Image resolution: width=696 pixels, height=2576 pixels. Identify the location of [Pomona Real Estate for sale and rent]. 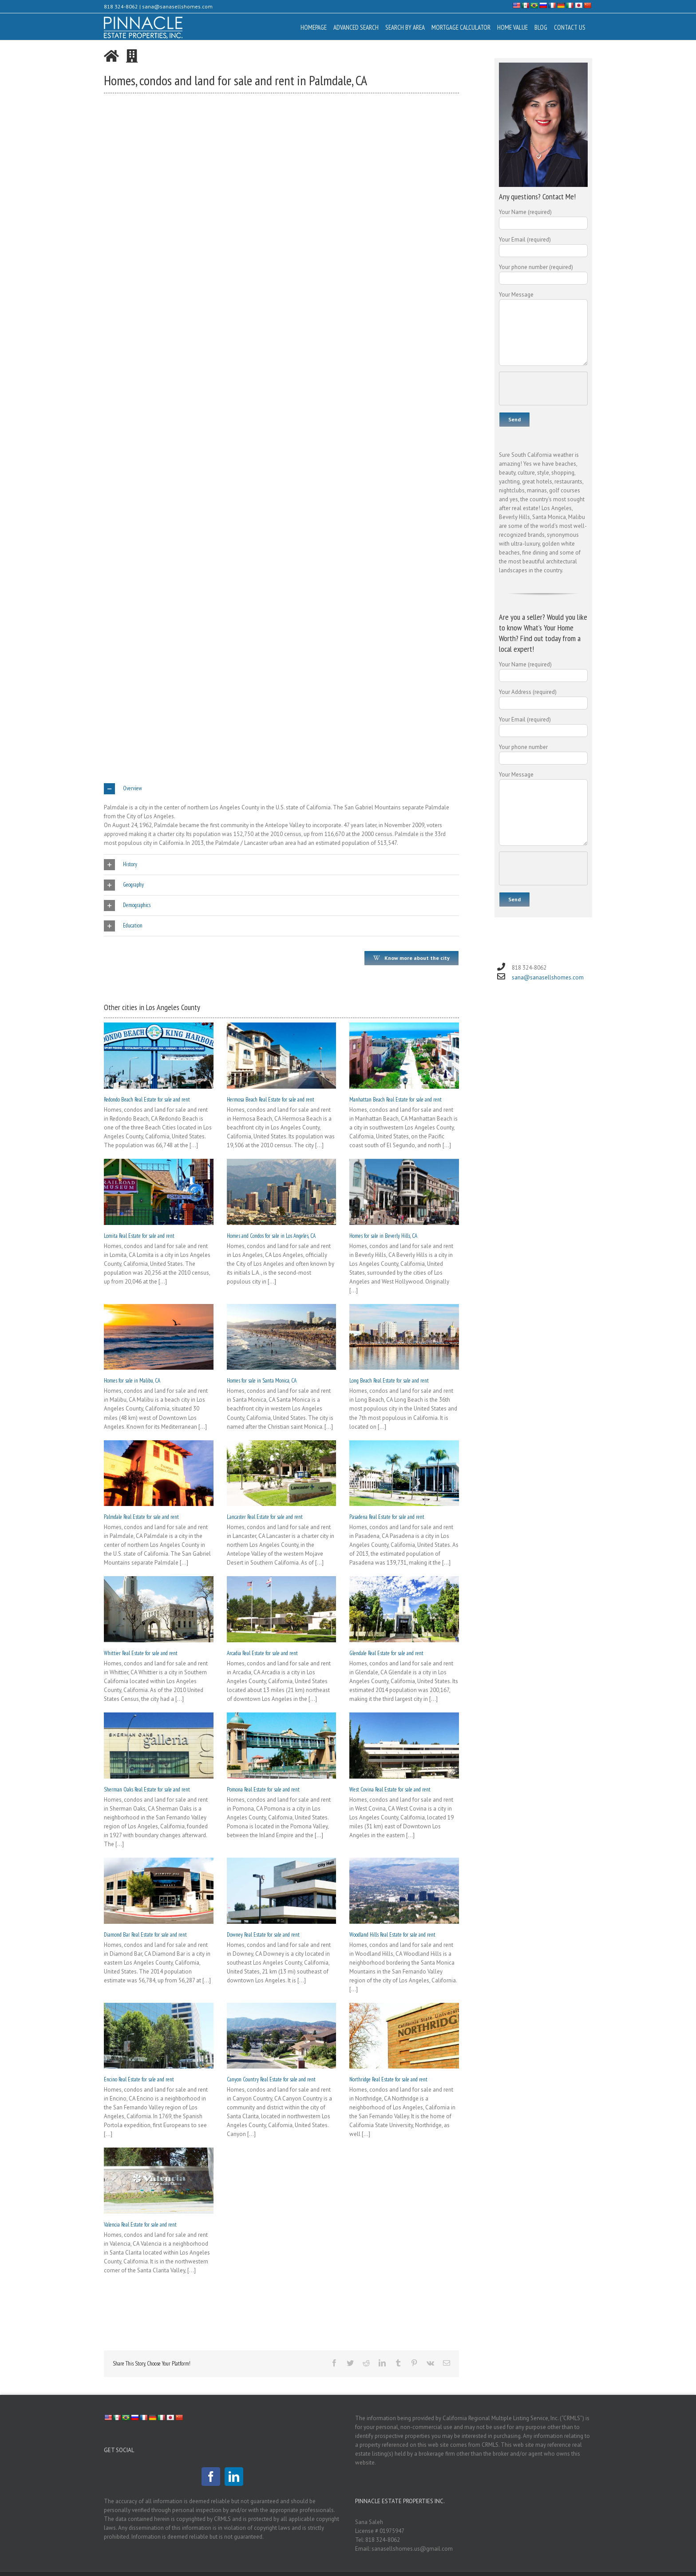
(281, 1745).